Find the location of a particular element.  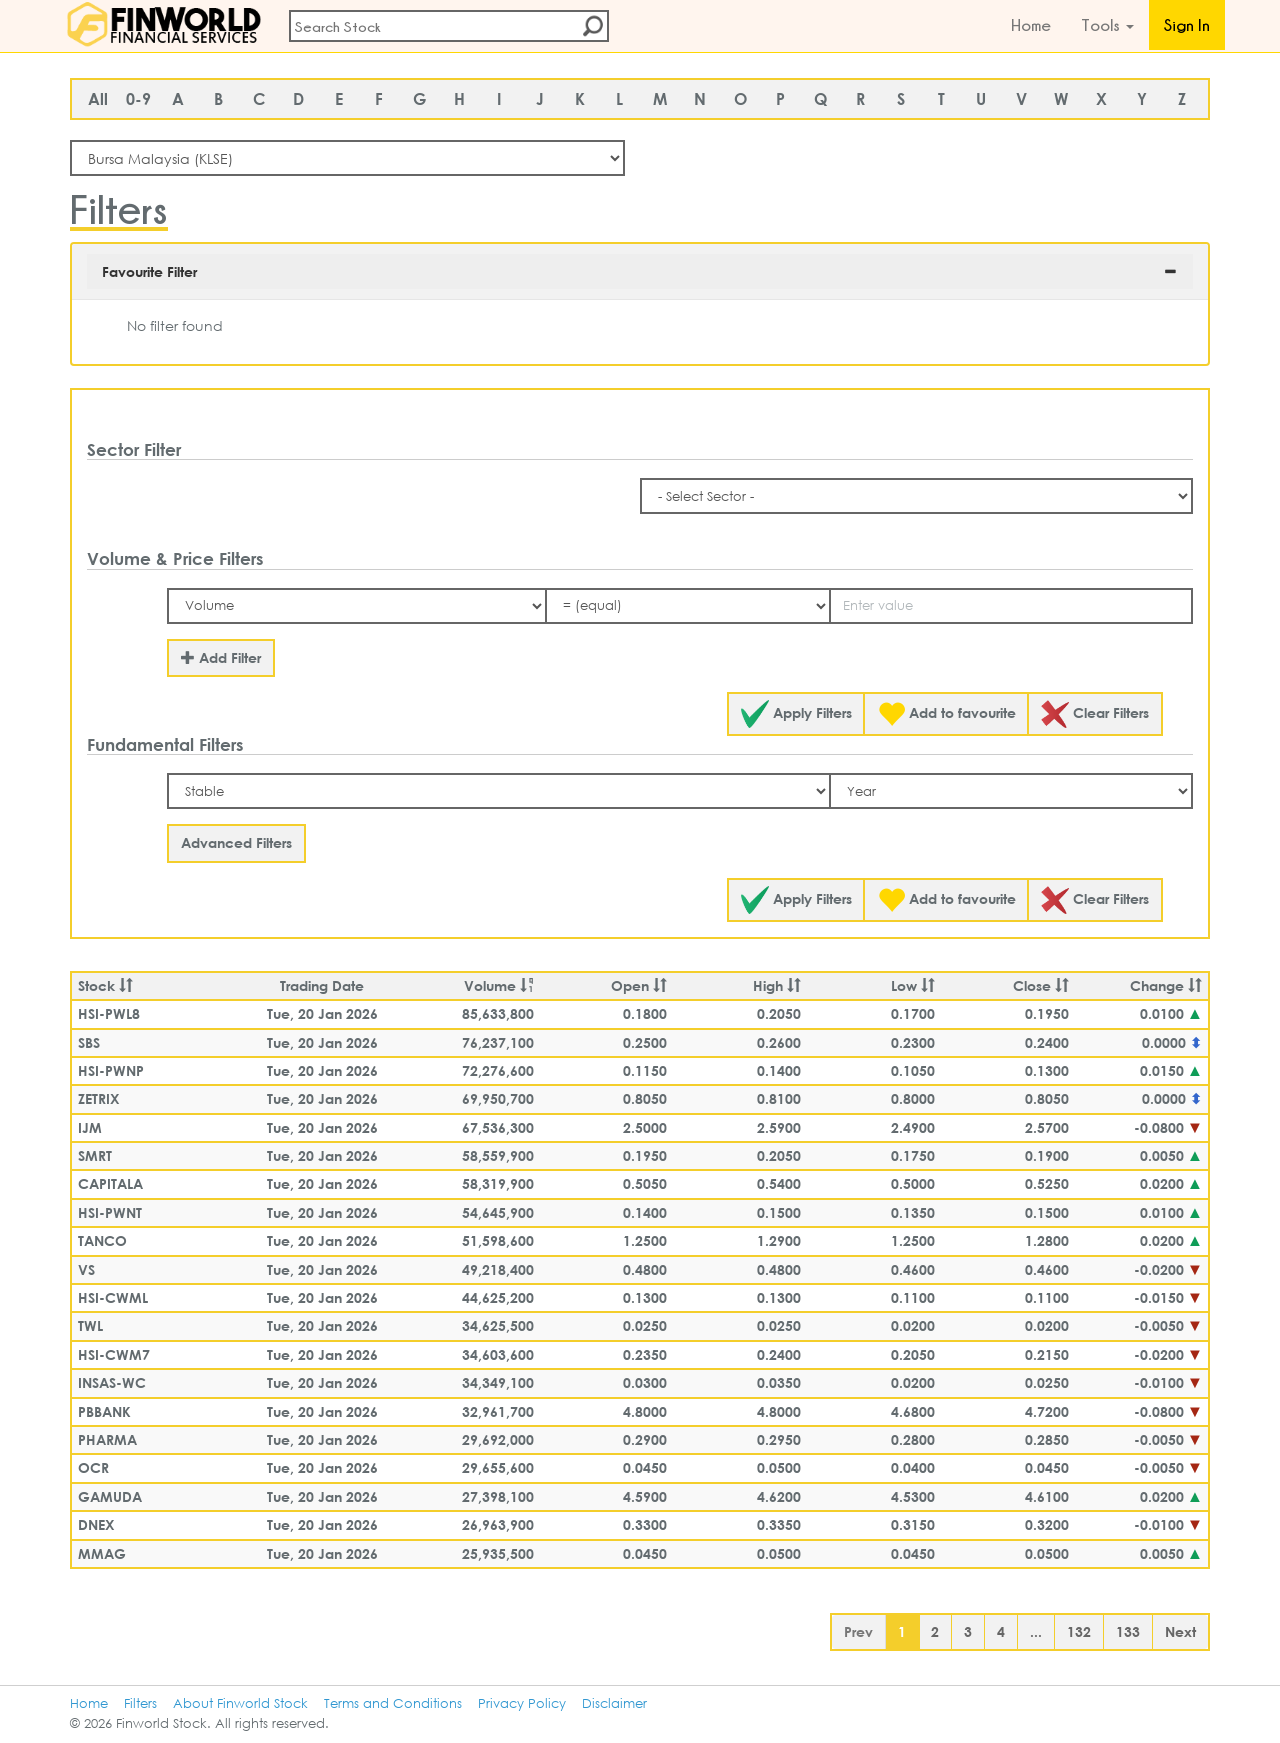

About Finworld Stock is located at coordinates (240, 1703).